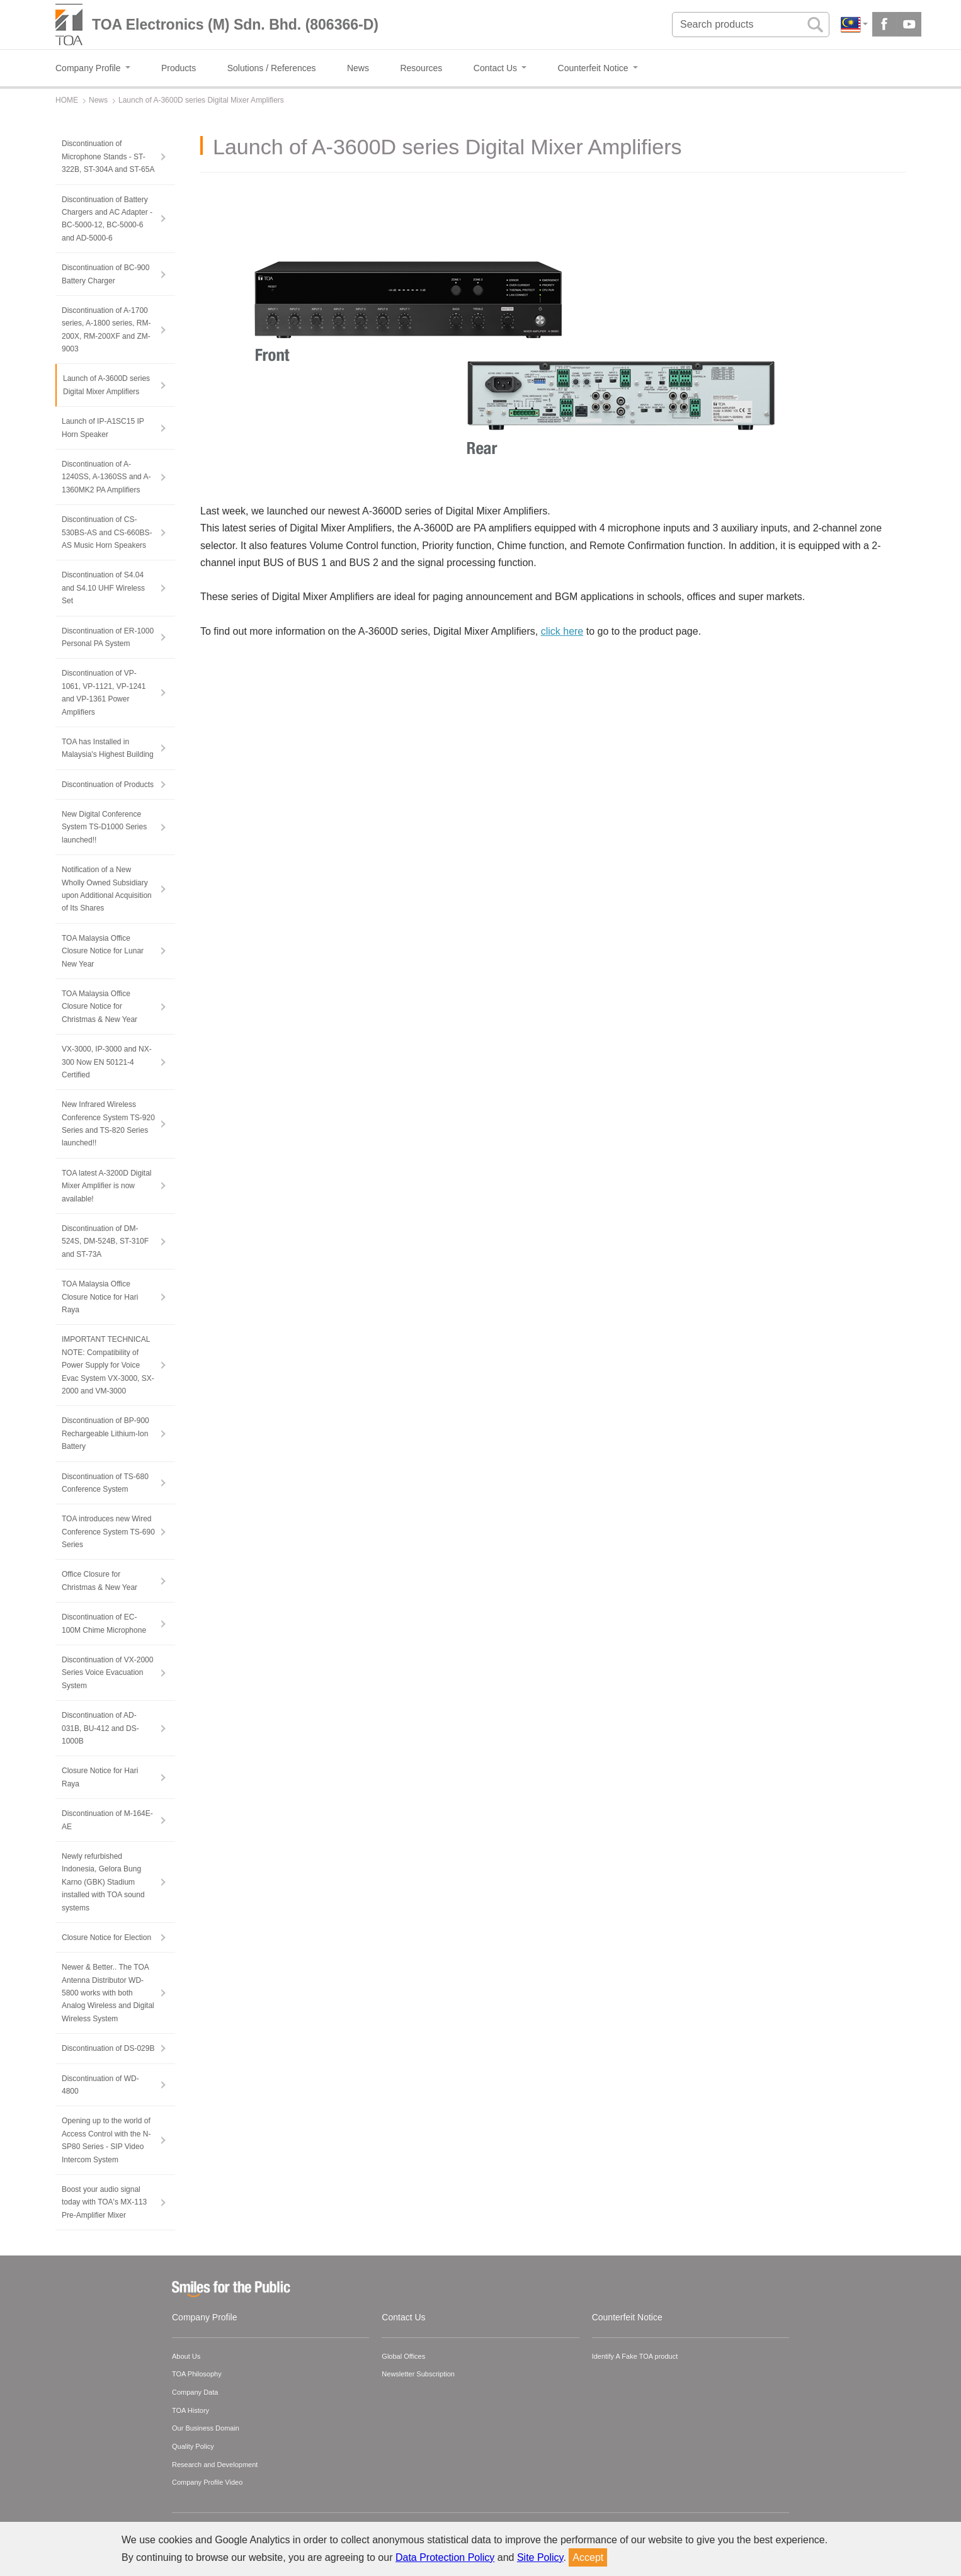 The height and width of the screenshot is (2576, 961). What do you see at coordinates (107, 1672) in the screenshot?
I see `Discontinuation of VX-2000 Series Voice Evacuation System` at bounding box center [107, 1672].